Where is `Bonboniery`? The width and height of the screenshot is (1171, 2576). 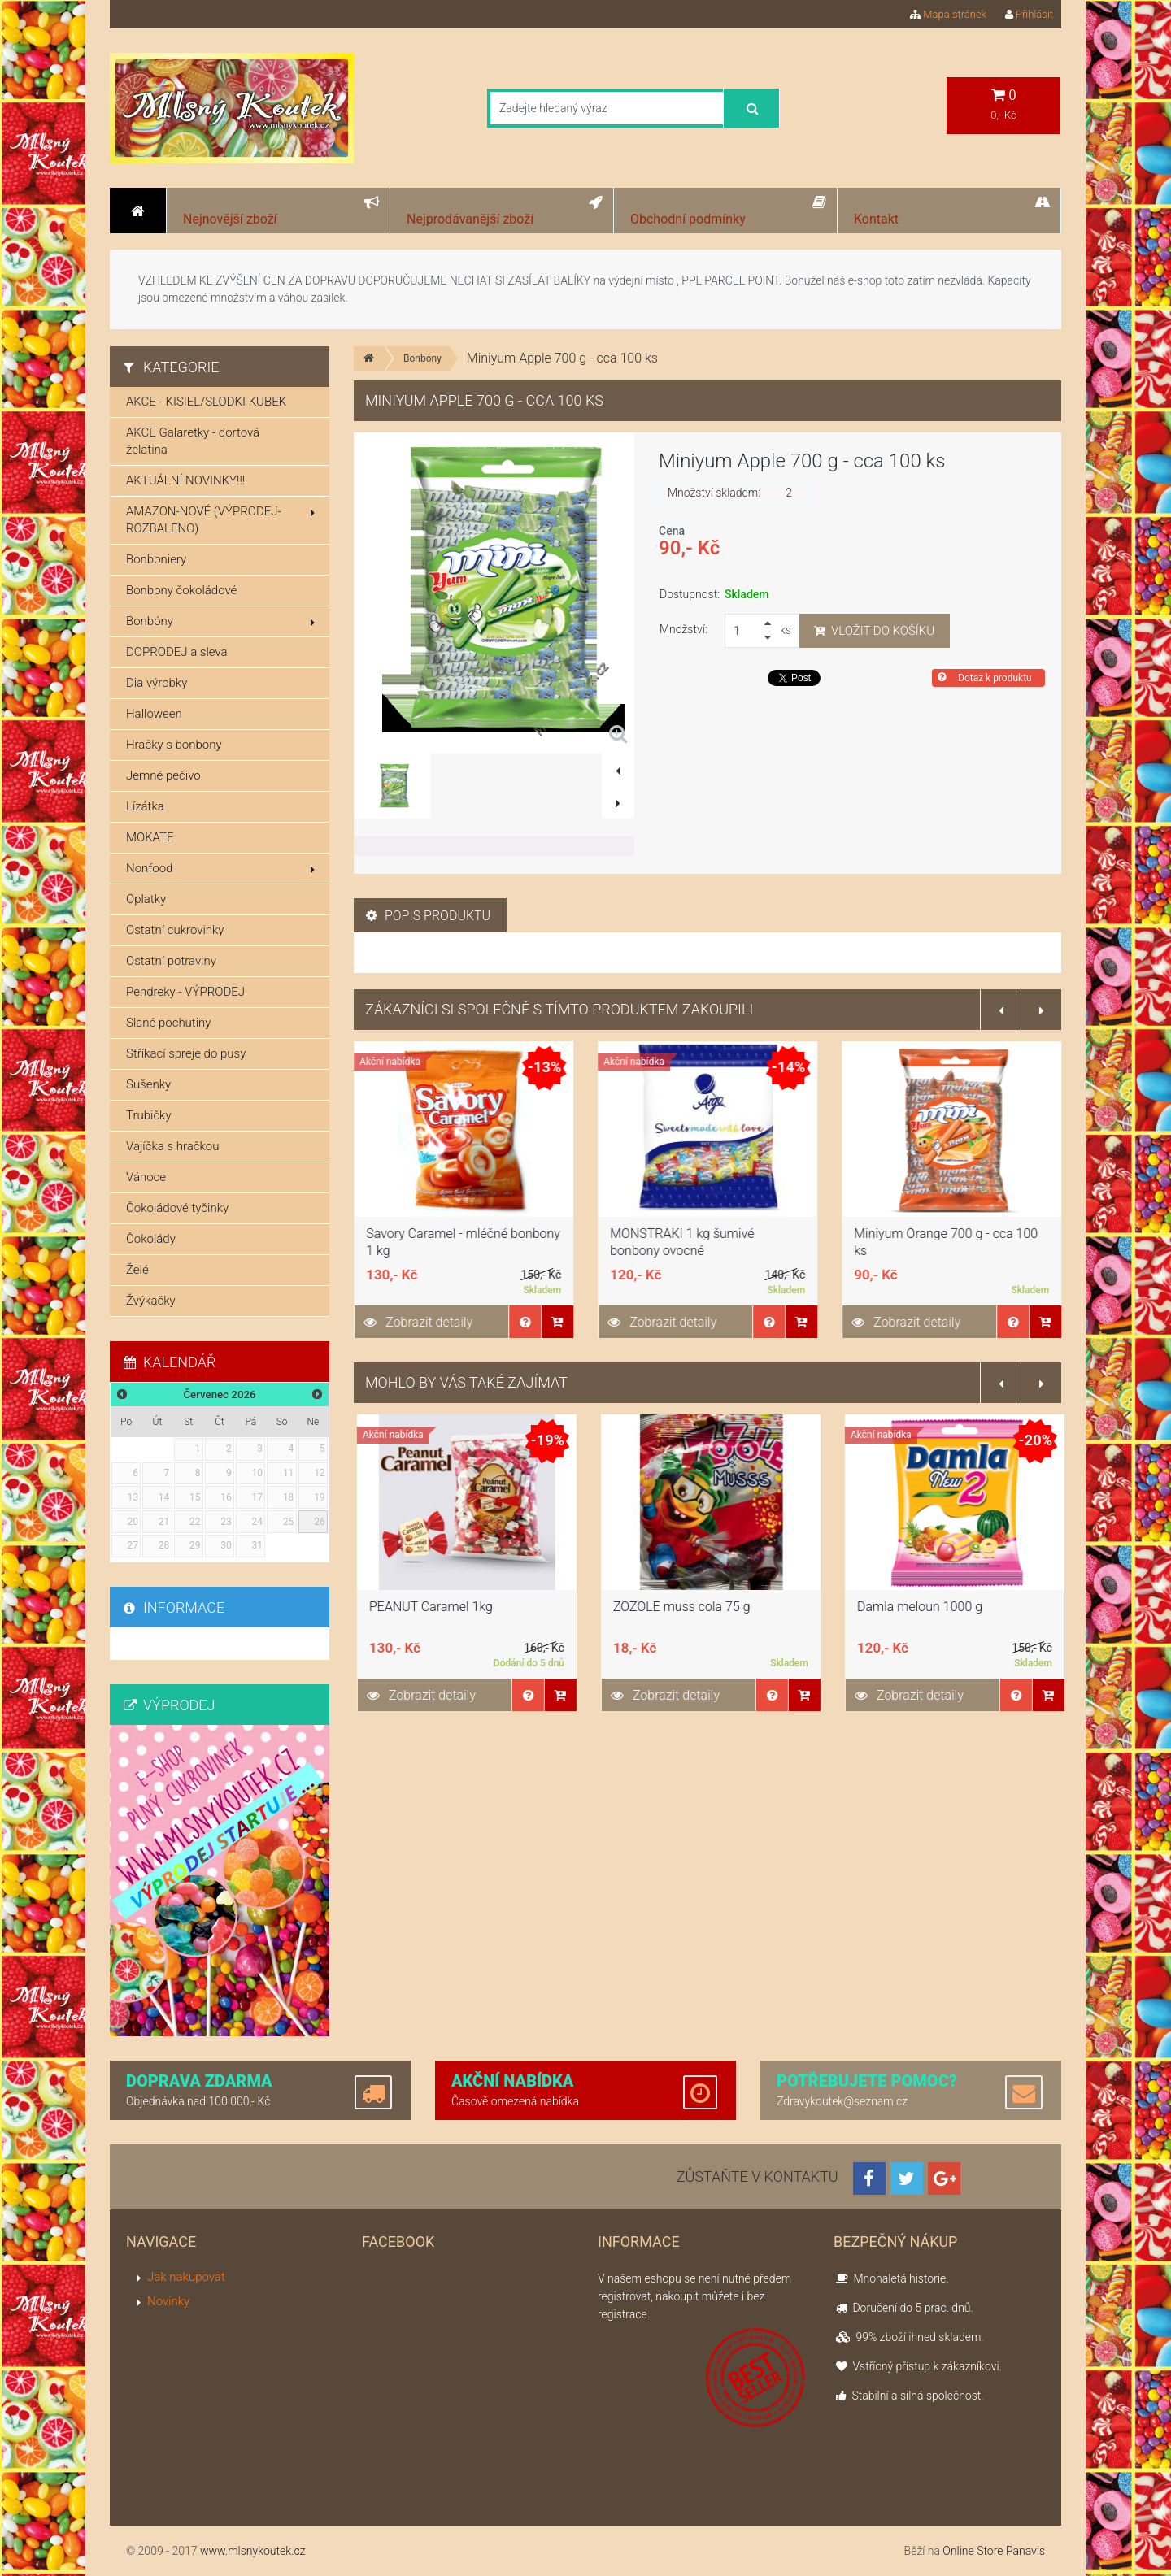 Bonboniery is located at coordinates (156, 559).